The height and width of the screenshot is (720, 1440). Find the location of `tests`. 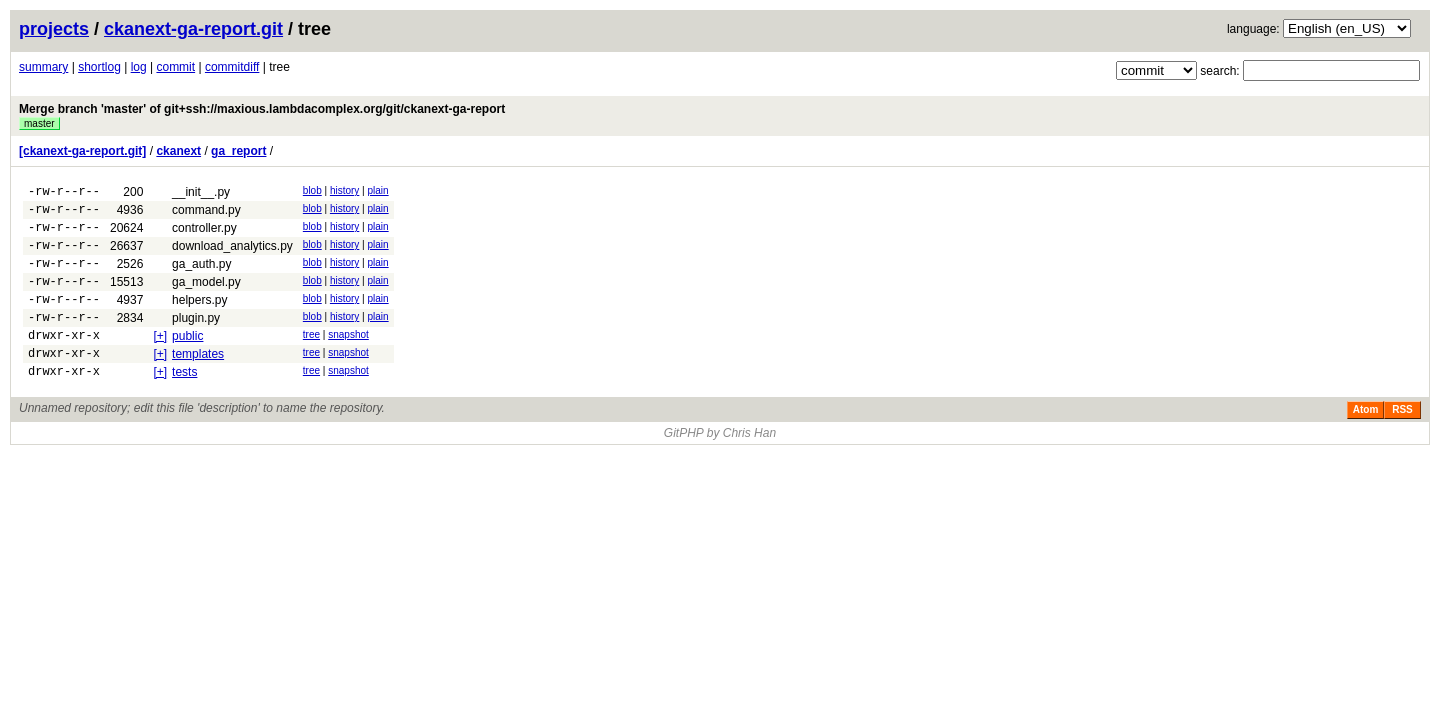

tests is located at coordinates (184, 402).